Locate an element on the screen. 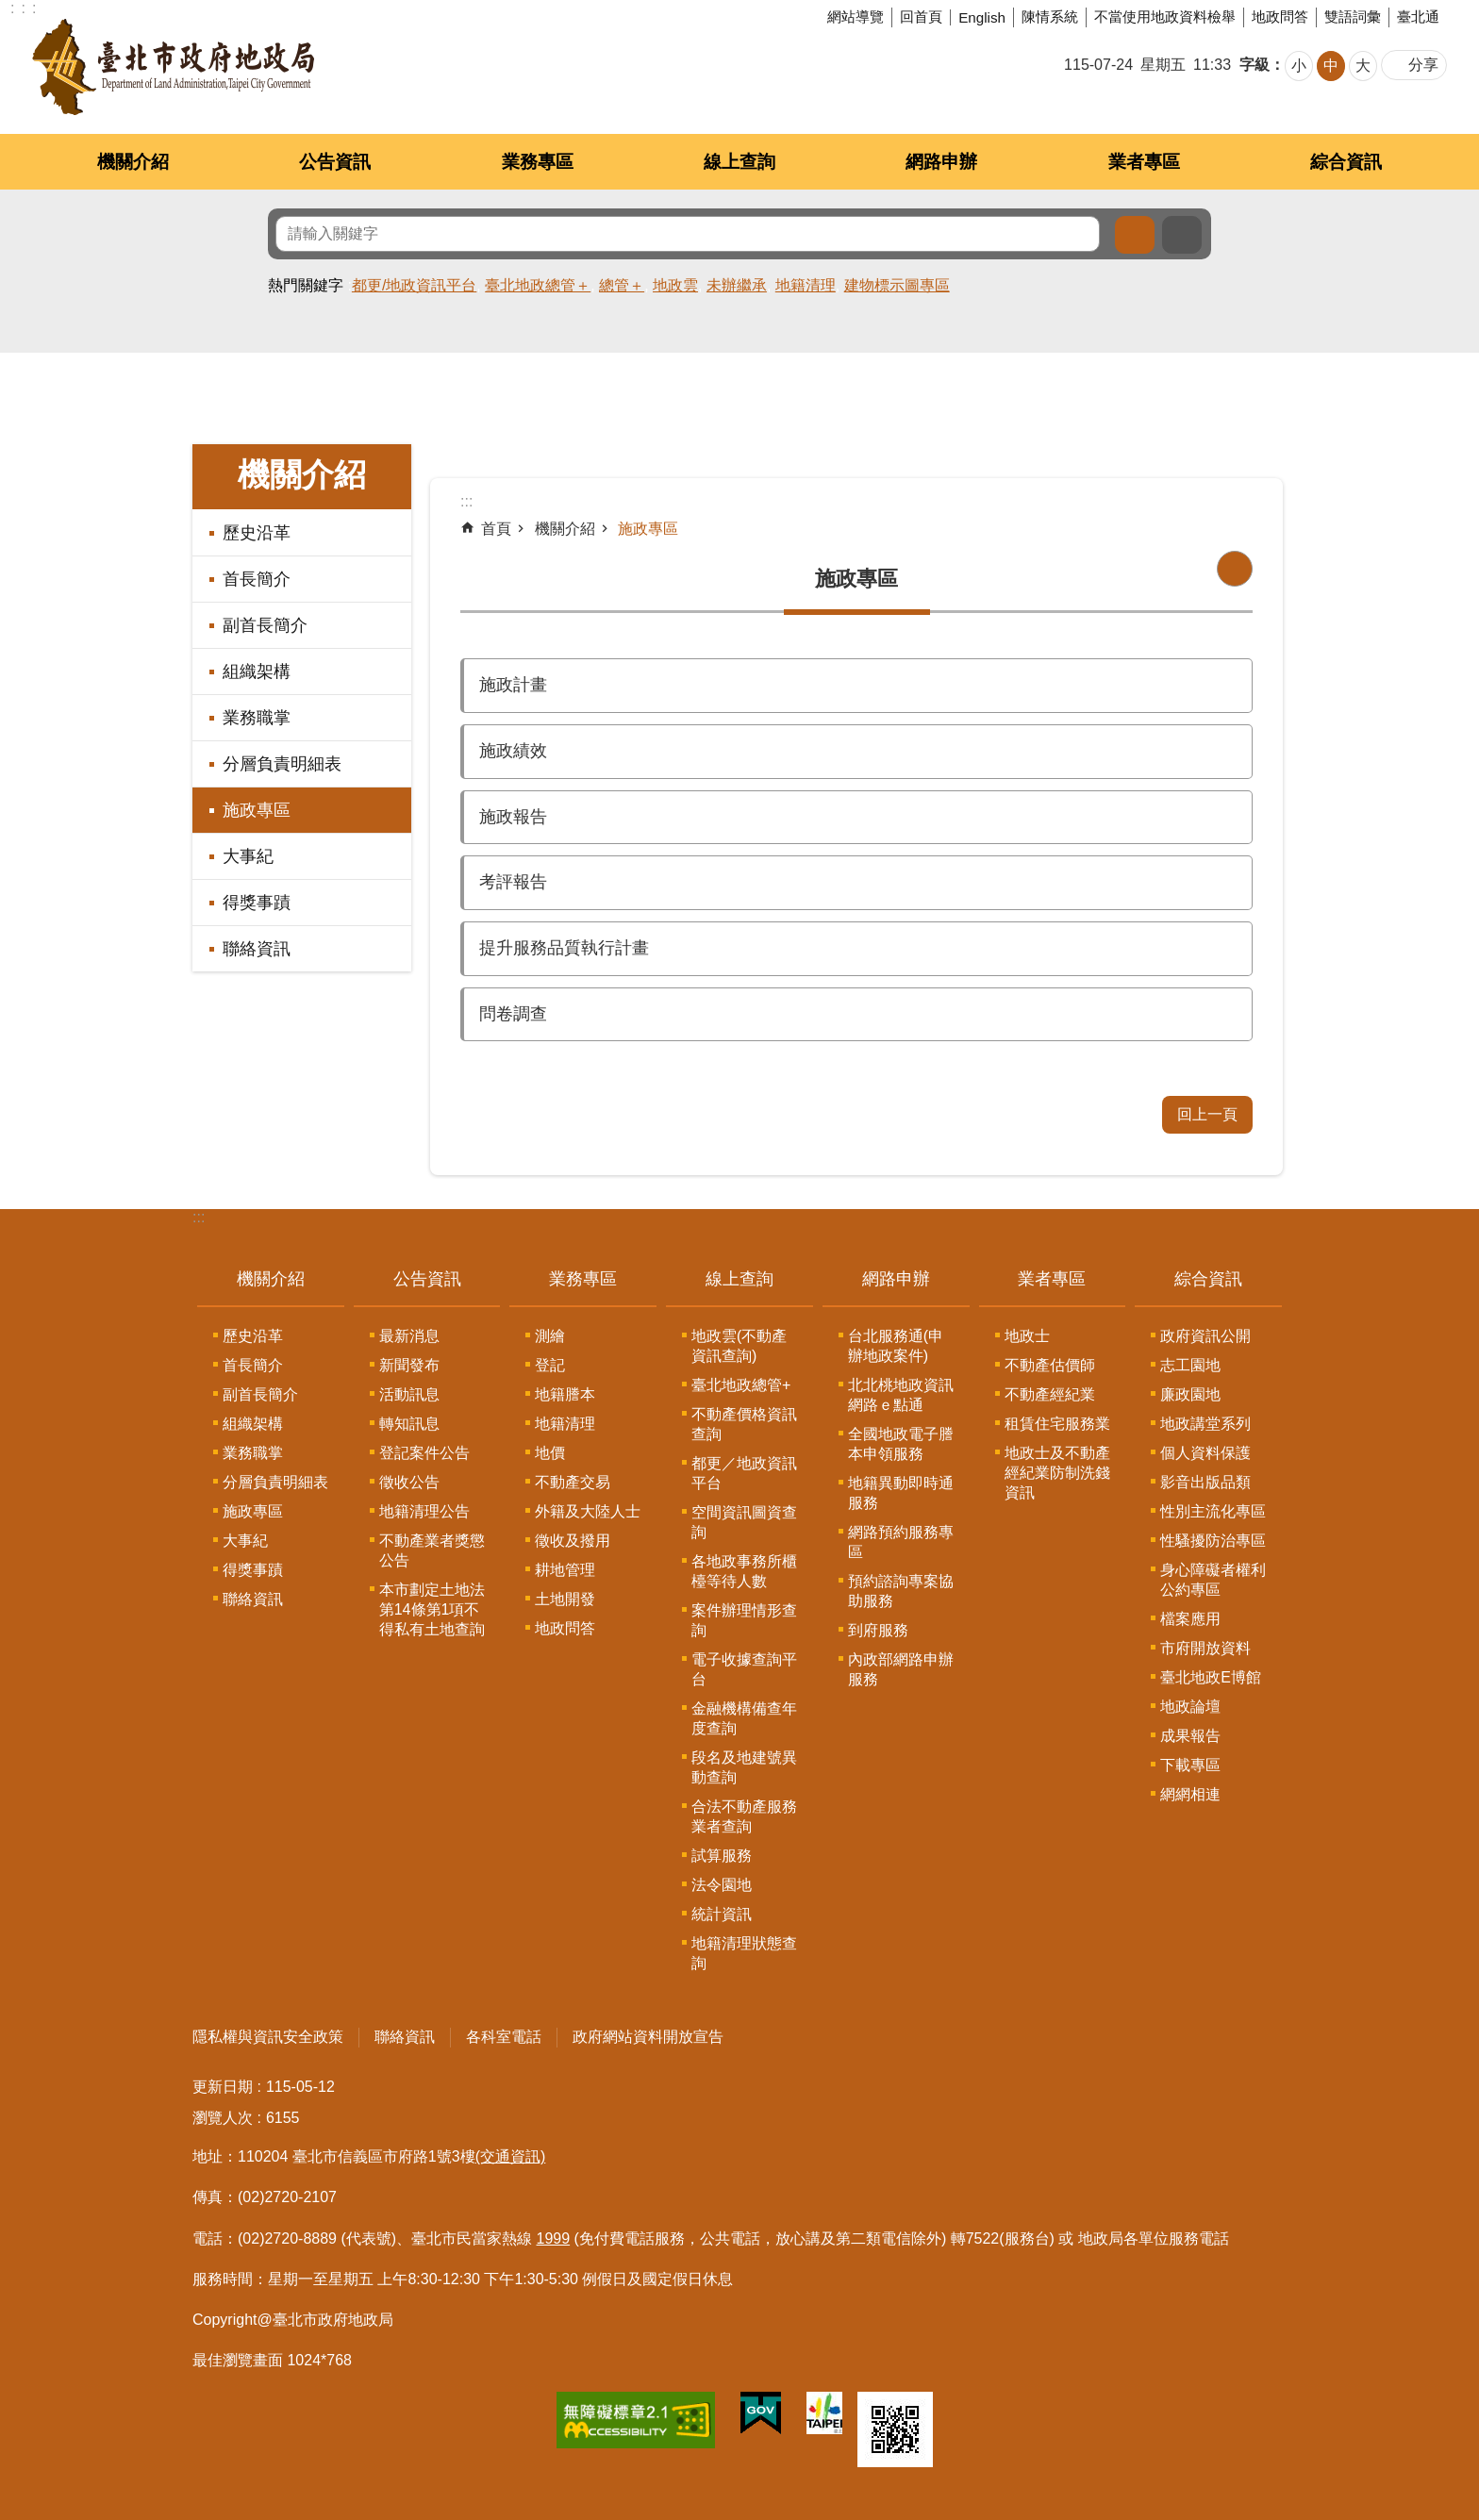  進階搜尋 is located at coordinates (1182, 235).